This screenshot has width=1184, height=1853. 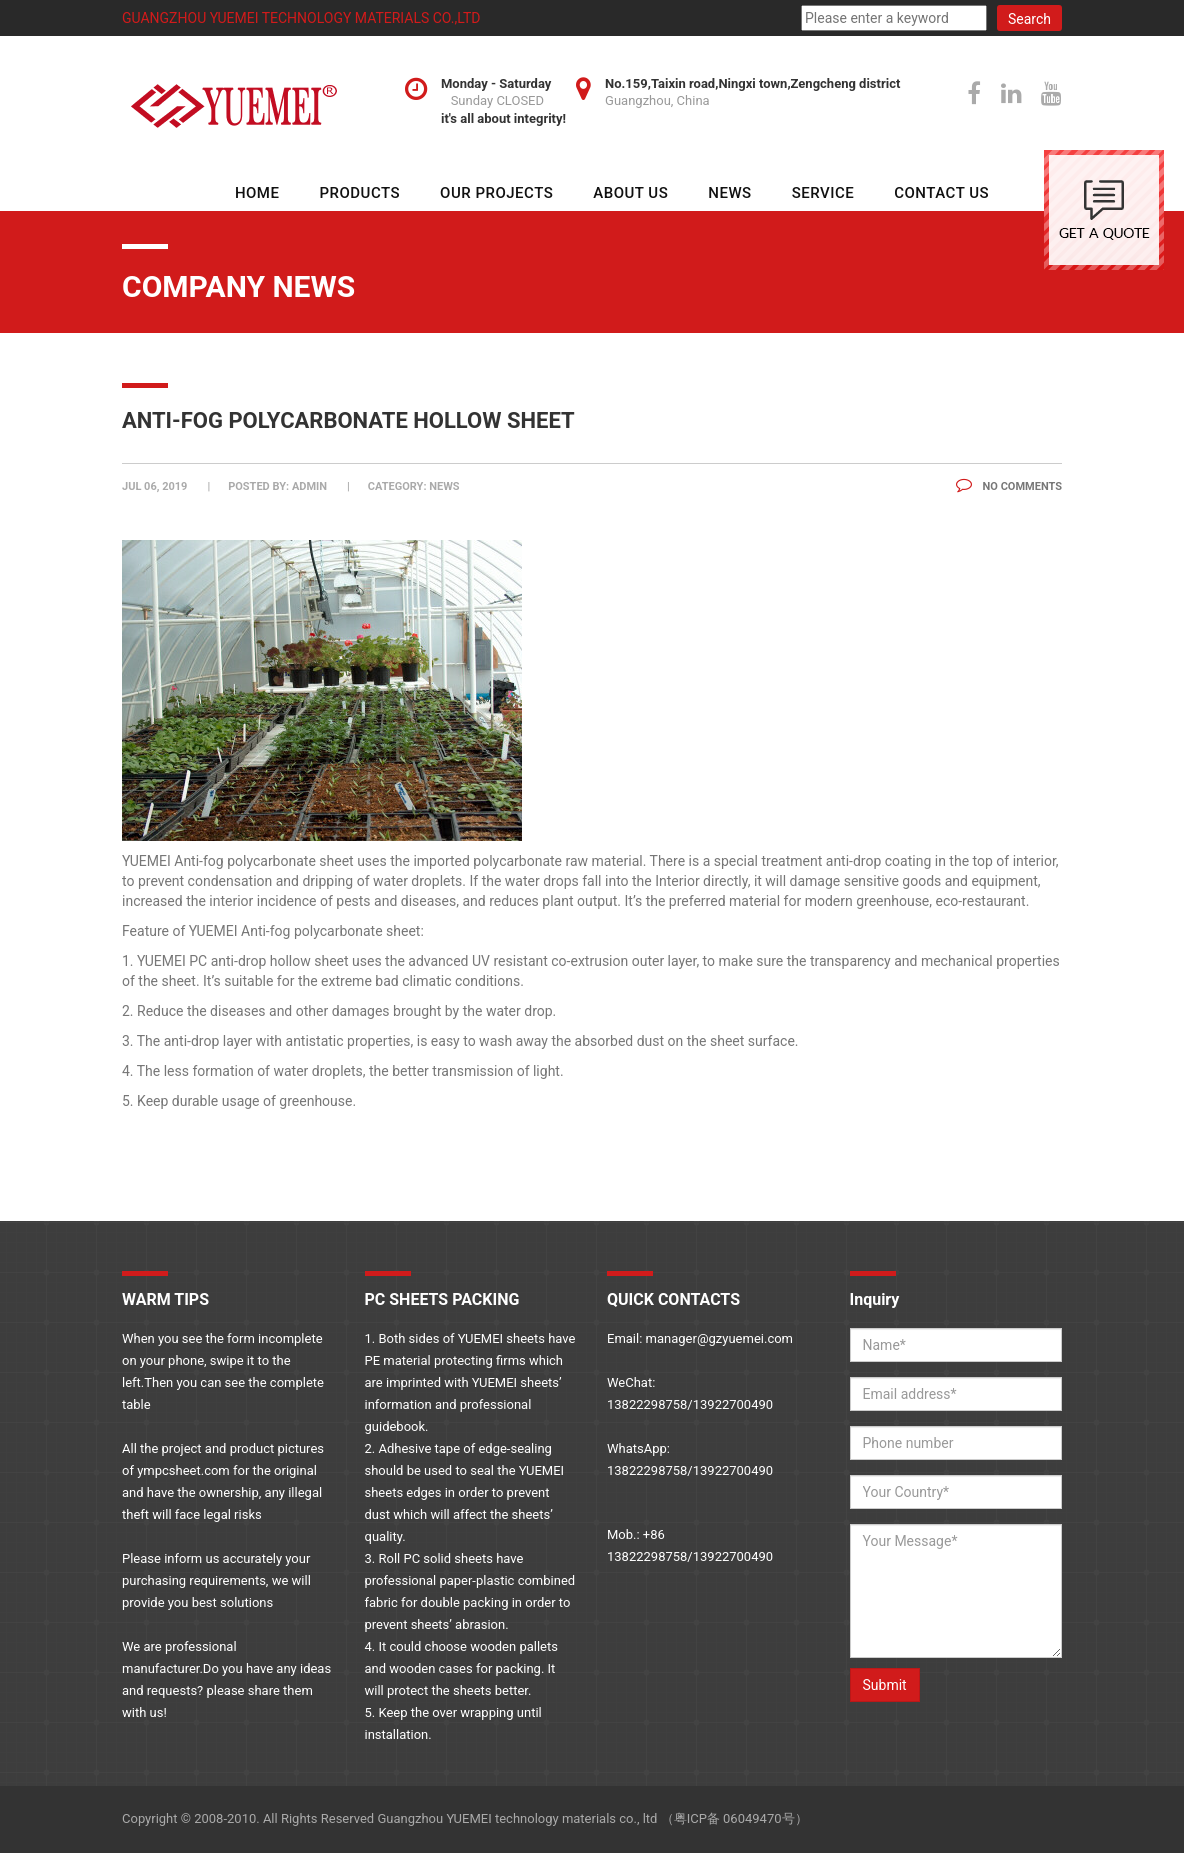 I want to click on 粤ICP备 06049470号, so click(x=734, y=1818).